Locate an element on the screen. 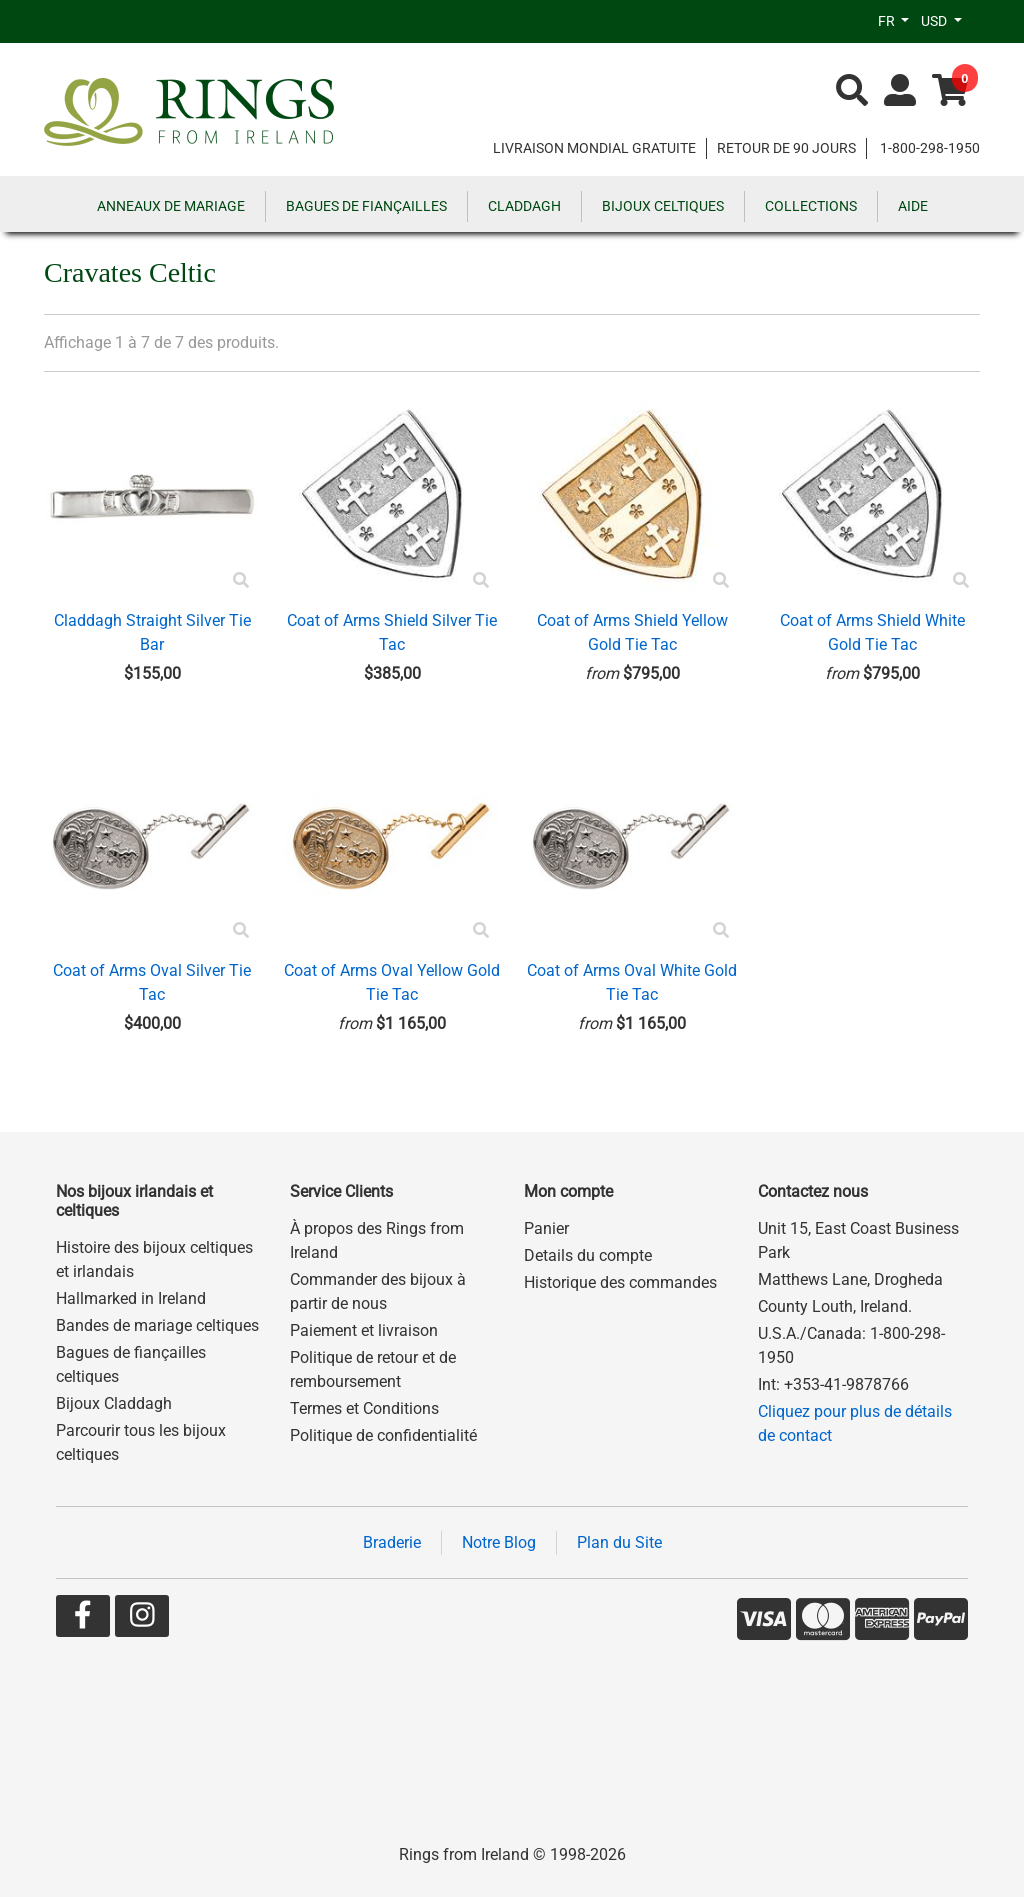  Notre Blog is located at coordinates (499, 1542).